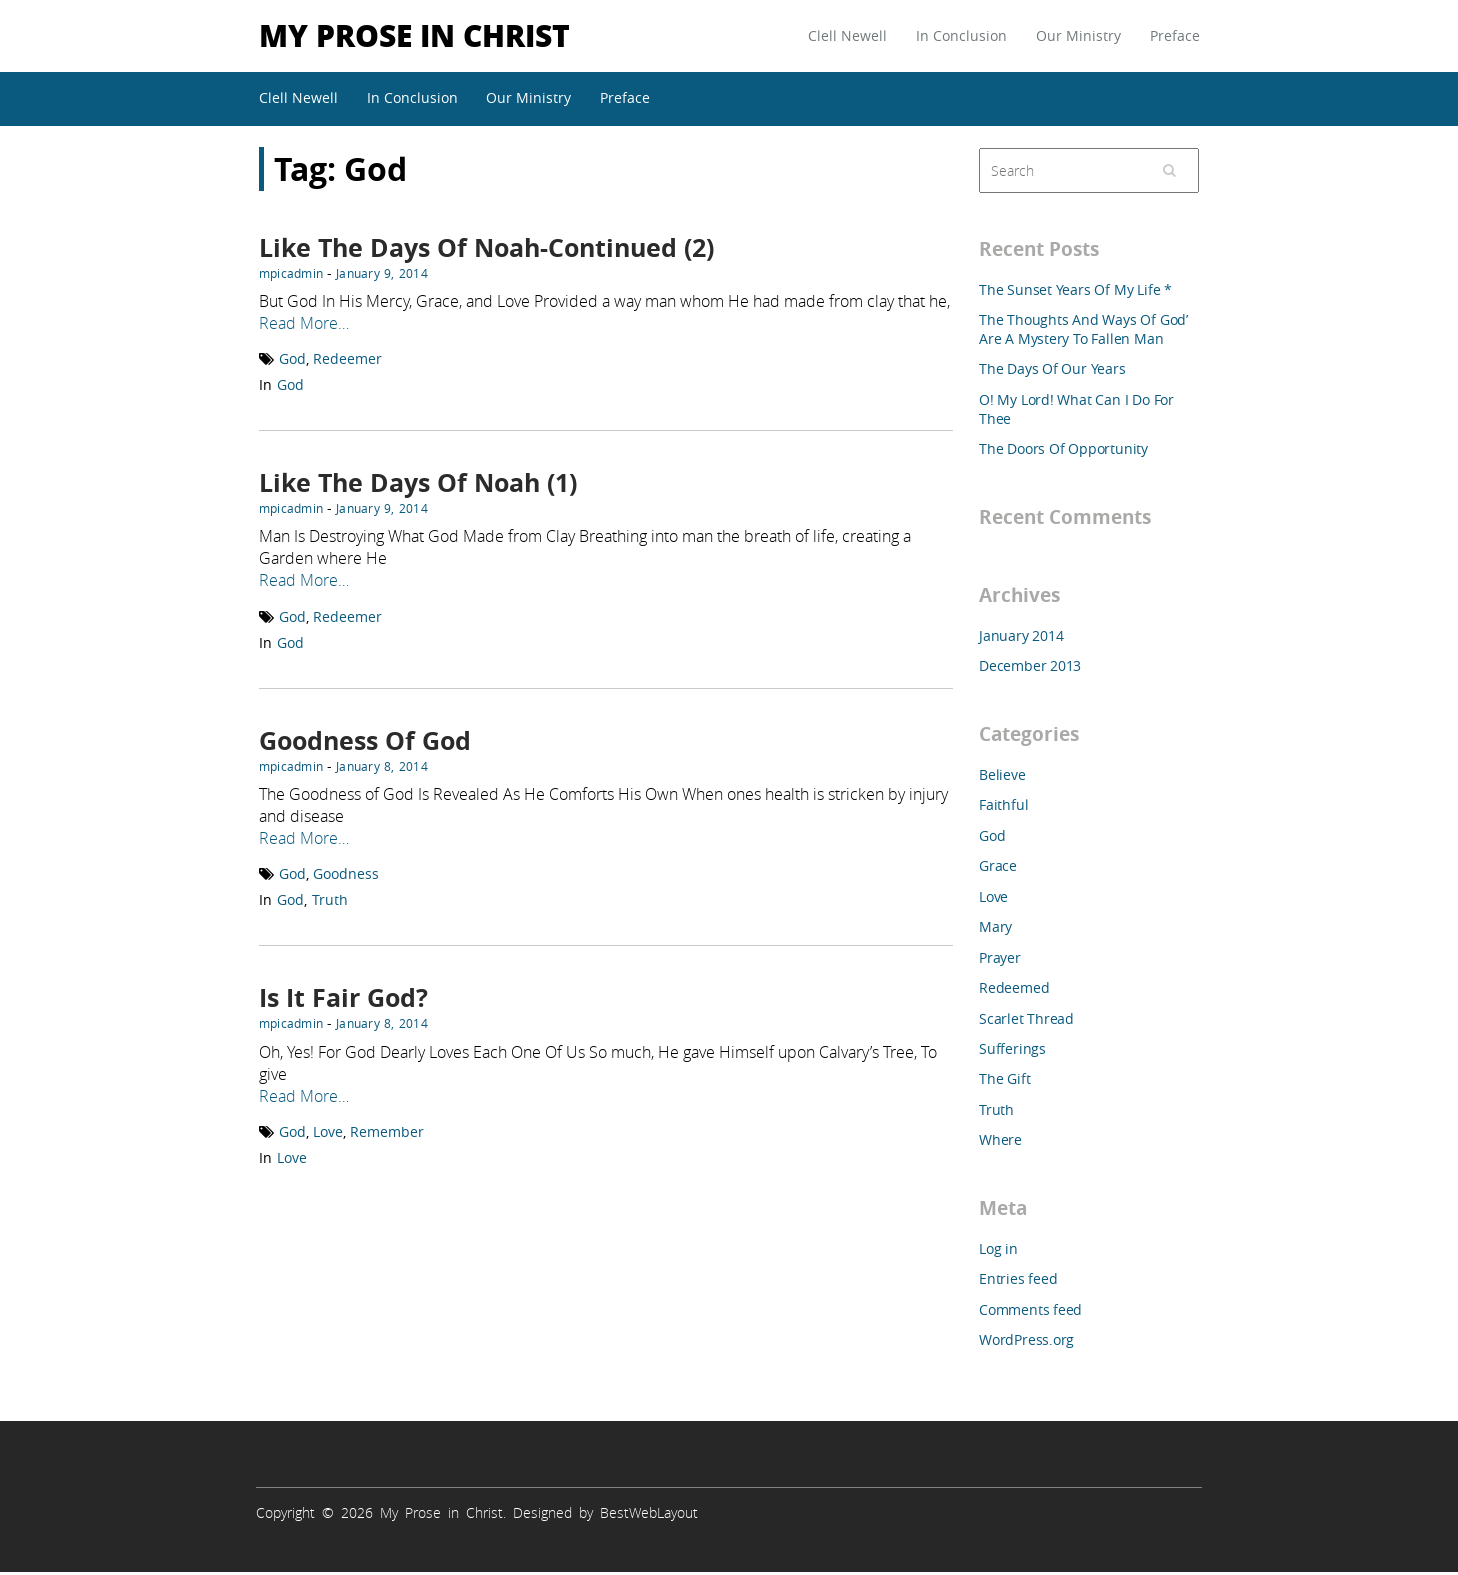  Describe the element at coordinates (1175, 35) in the screenshot. I see `Preface` at that location.